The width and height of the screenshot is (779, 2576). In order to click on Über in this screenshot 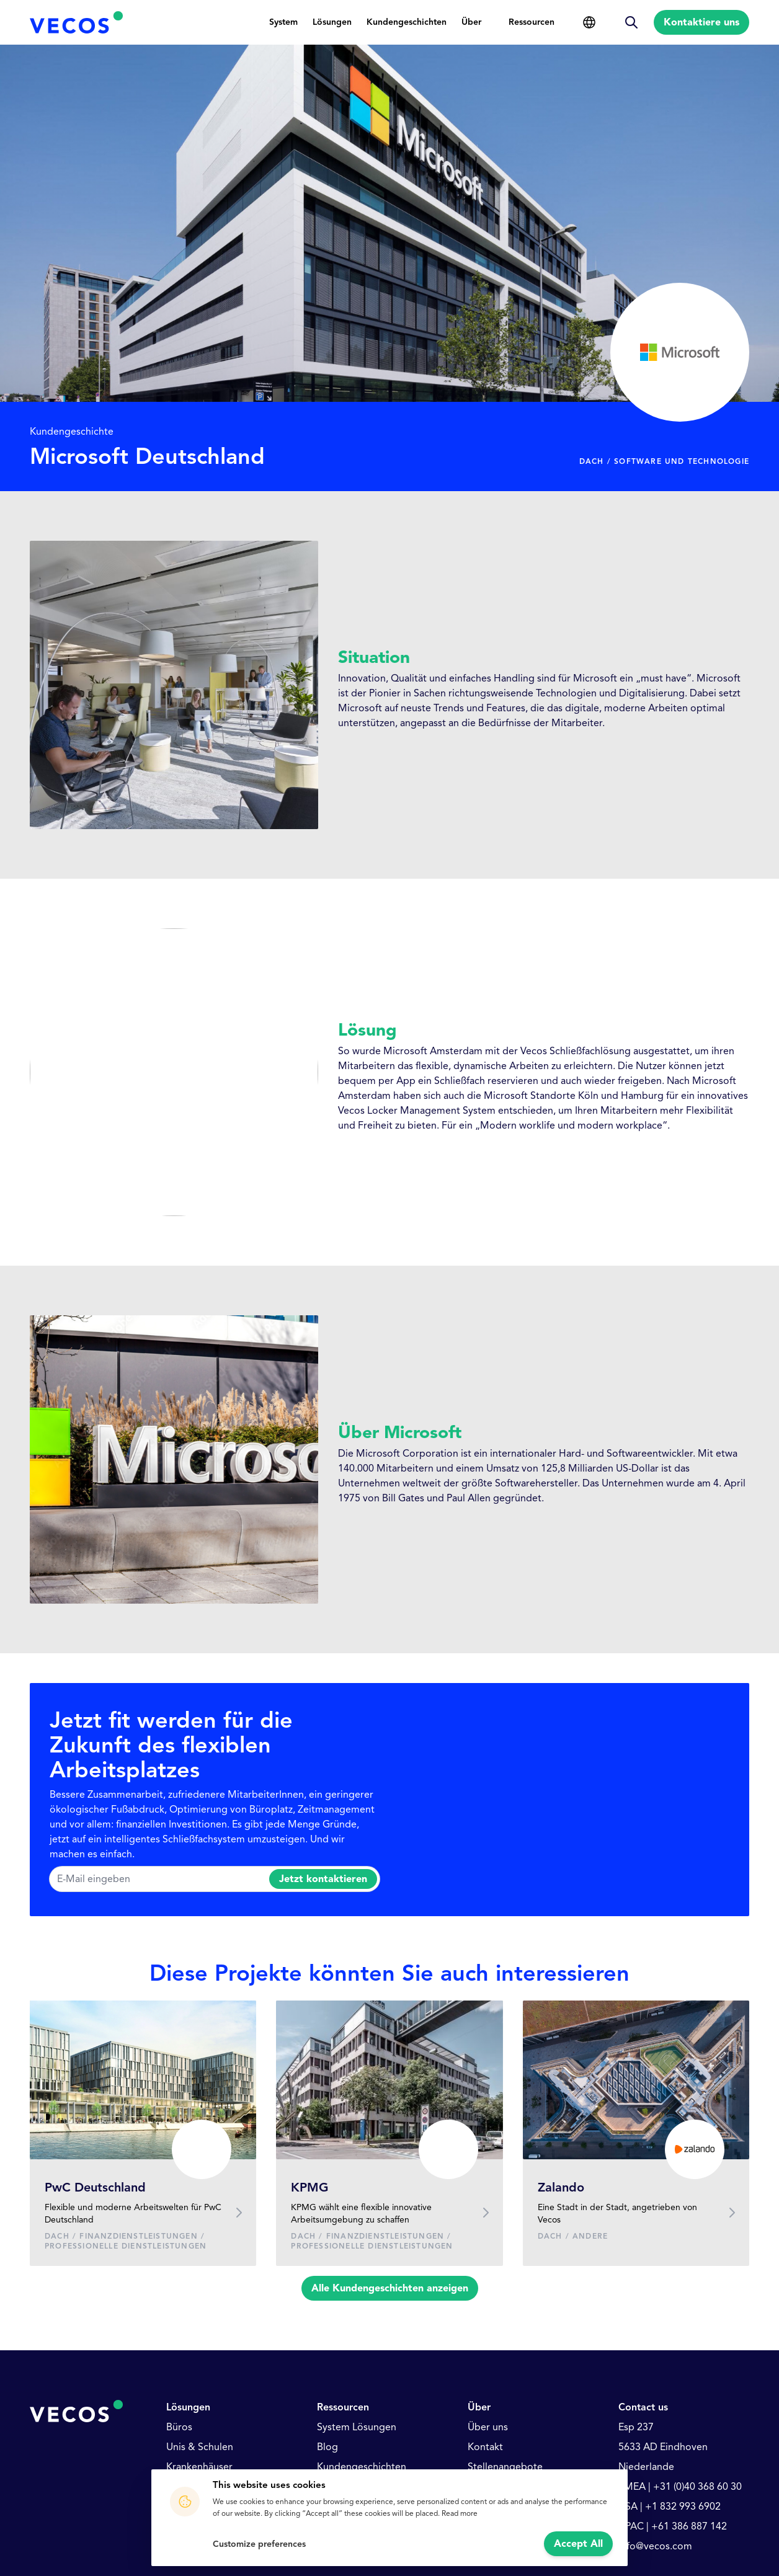, I will do `click(471, 22)`.